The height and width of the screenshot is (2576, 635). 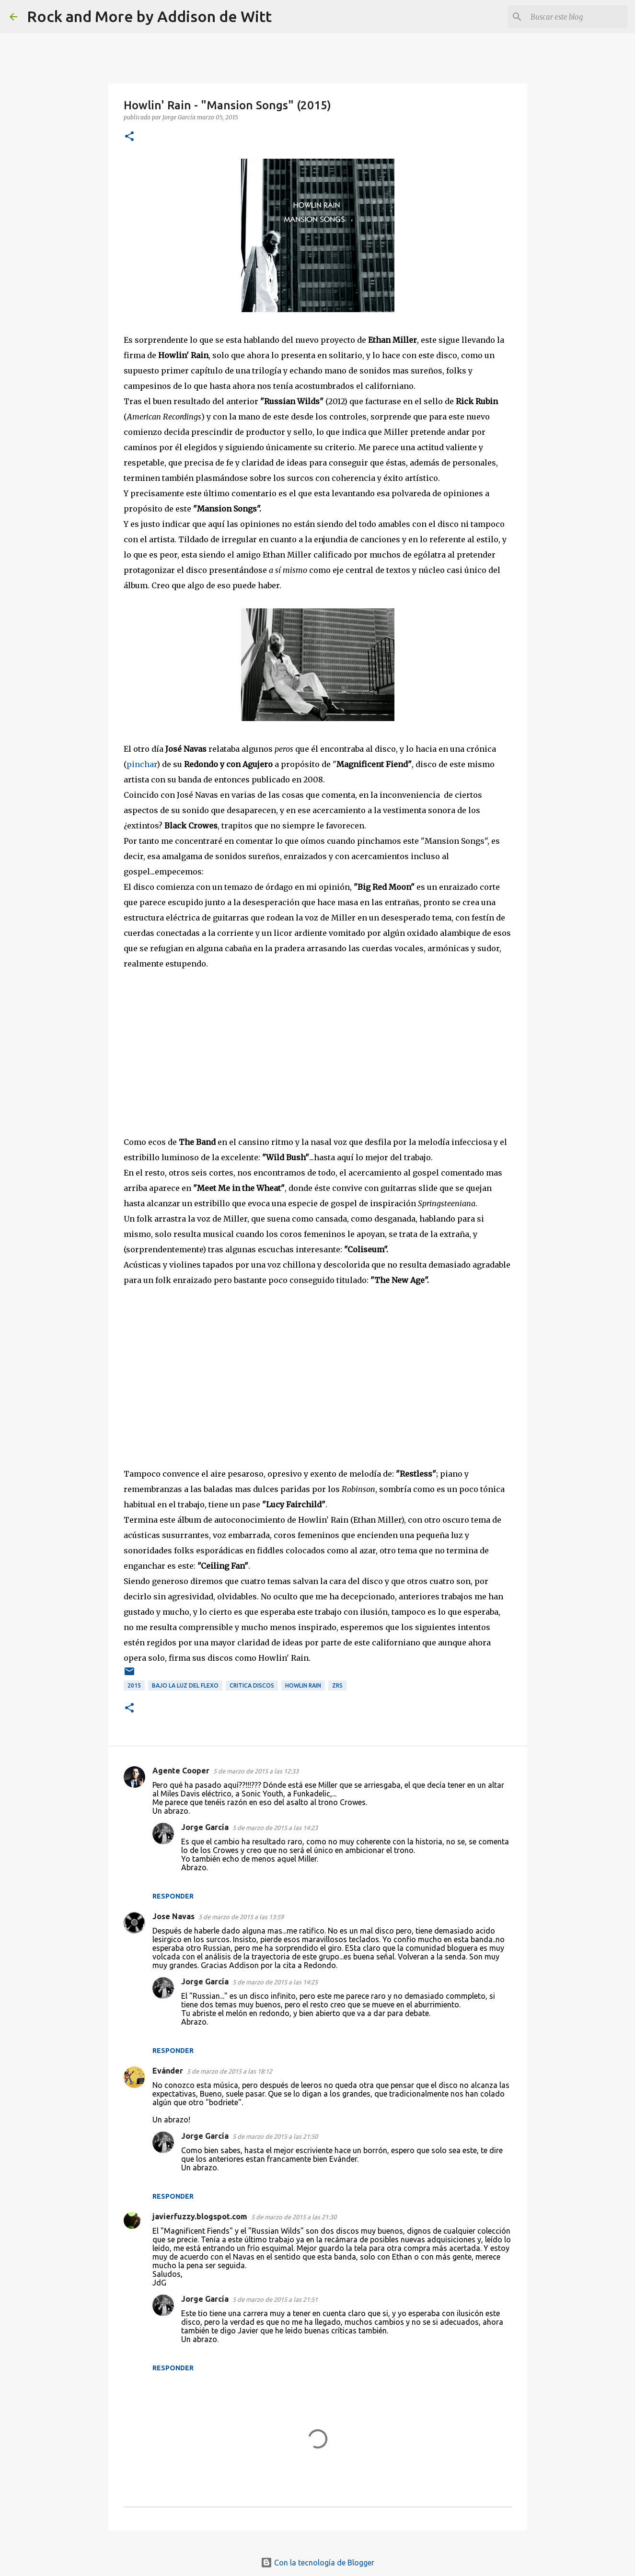 What do you see at coordinates (173, 1896) in the screenshot?
I see `Responder` at bounding box center [173, 1896].